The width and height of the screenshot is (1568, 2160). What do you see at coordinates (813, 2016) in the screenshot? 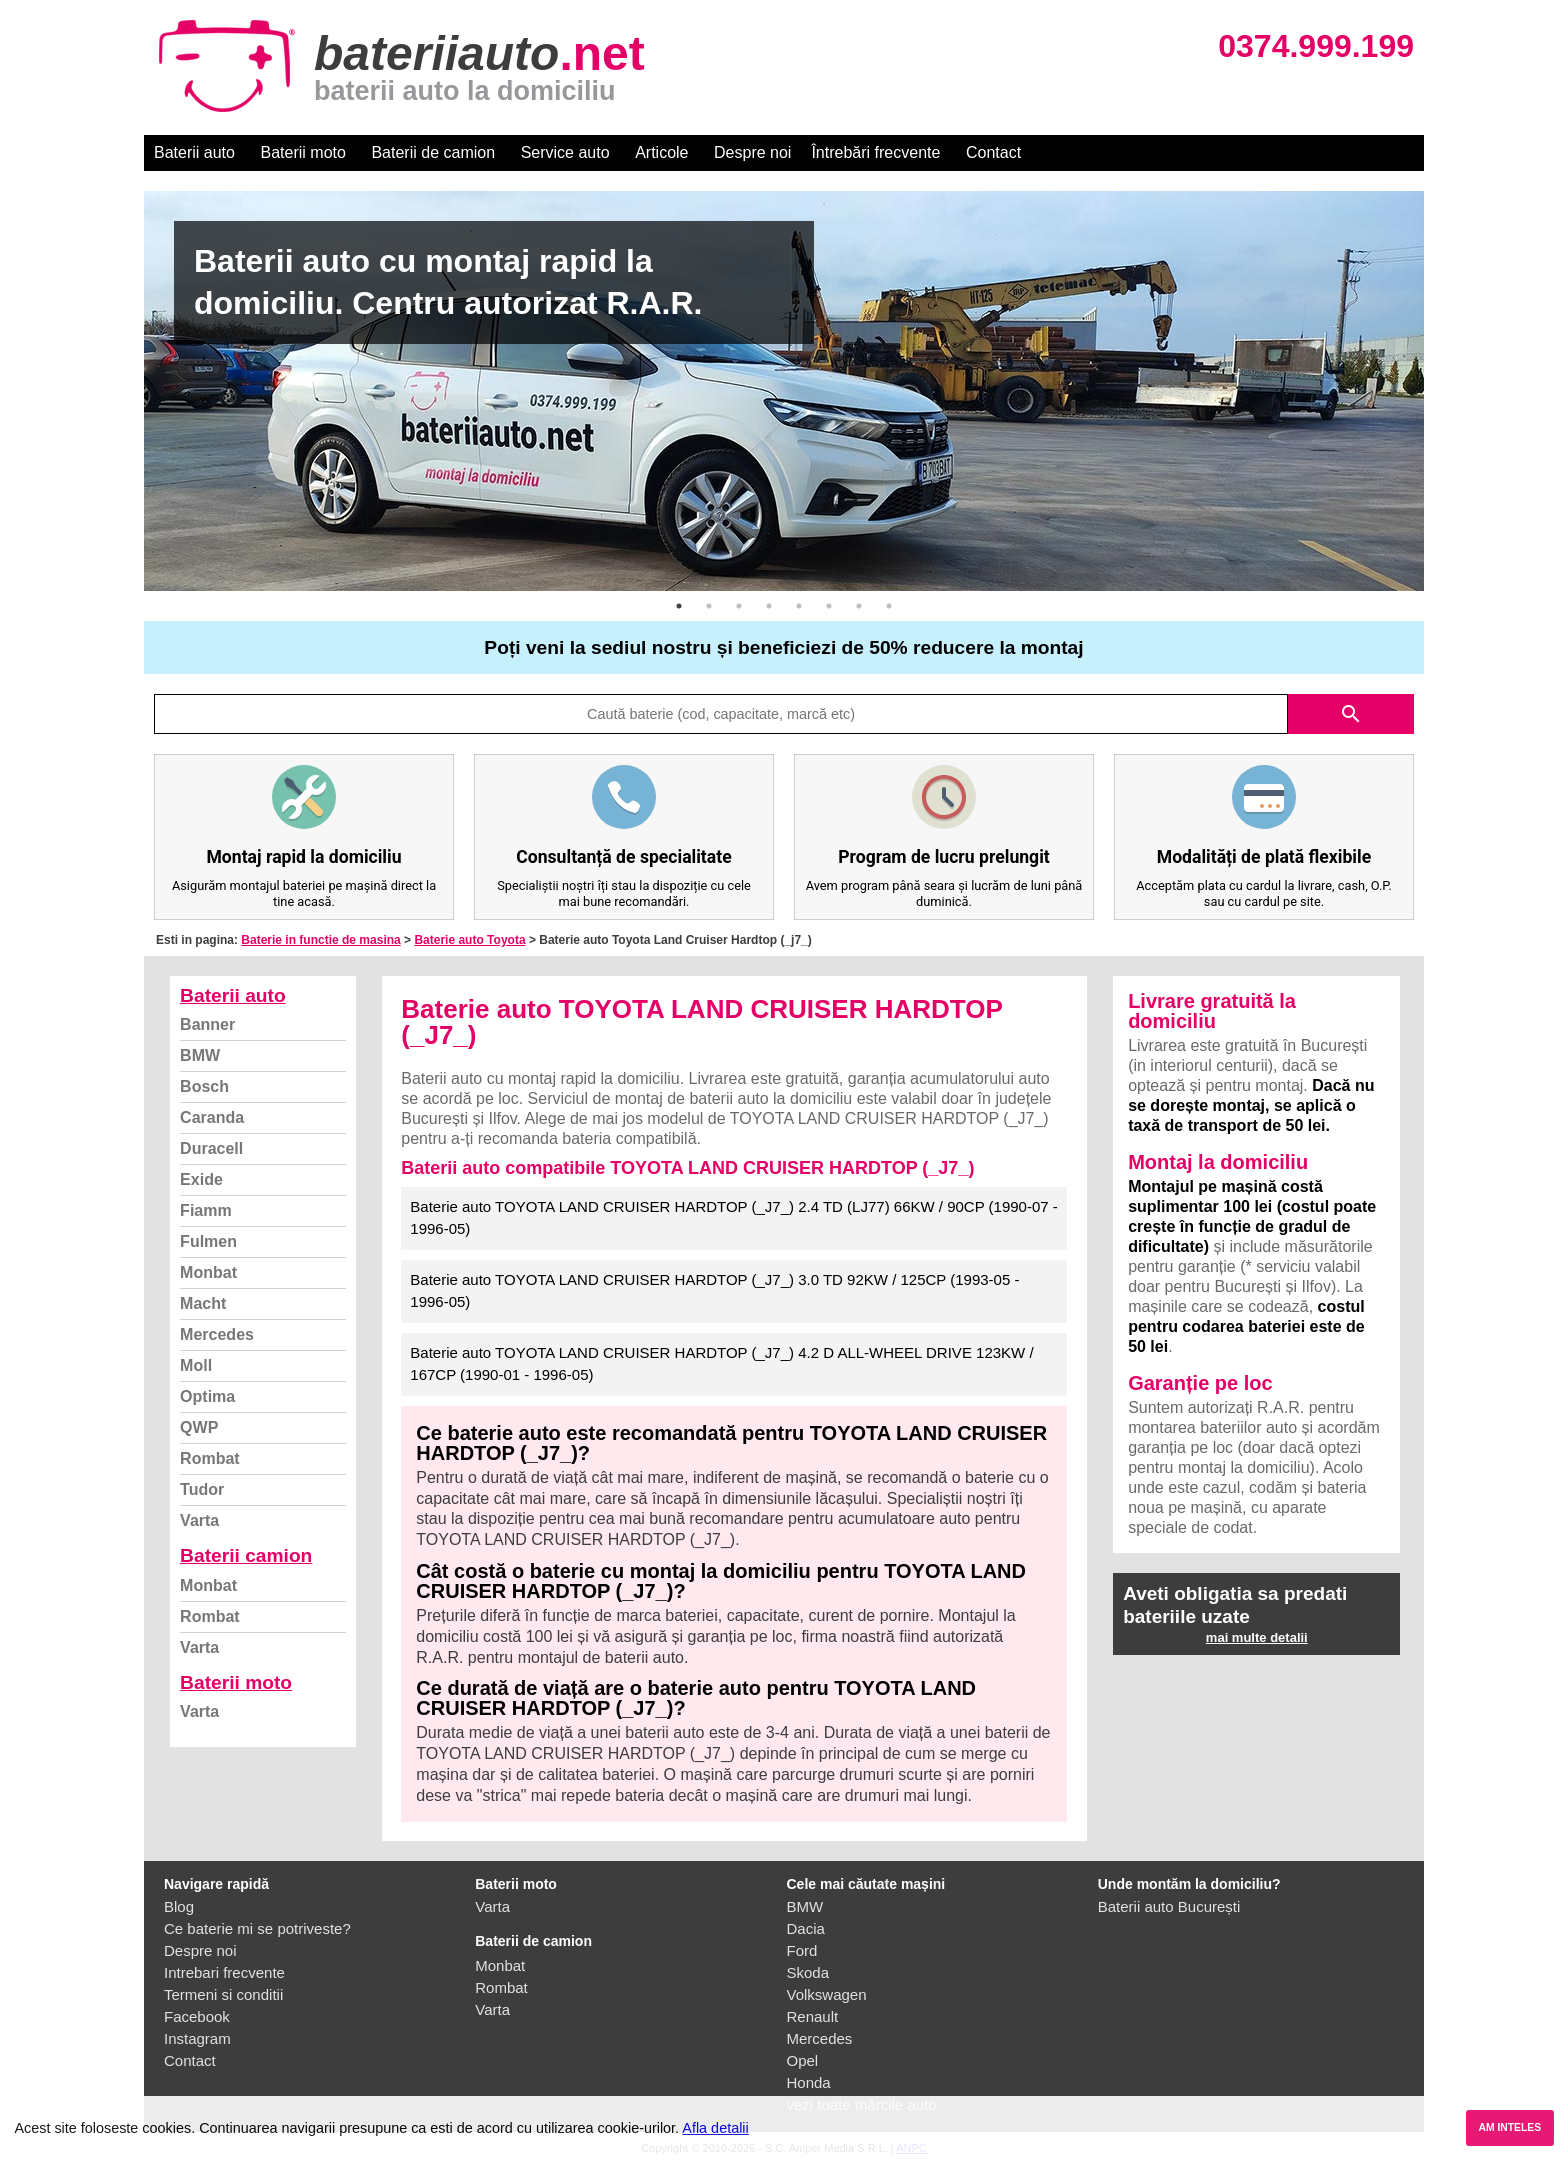
I see `Renault` at bounding box center [813, 2016].